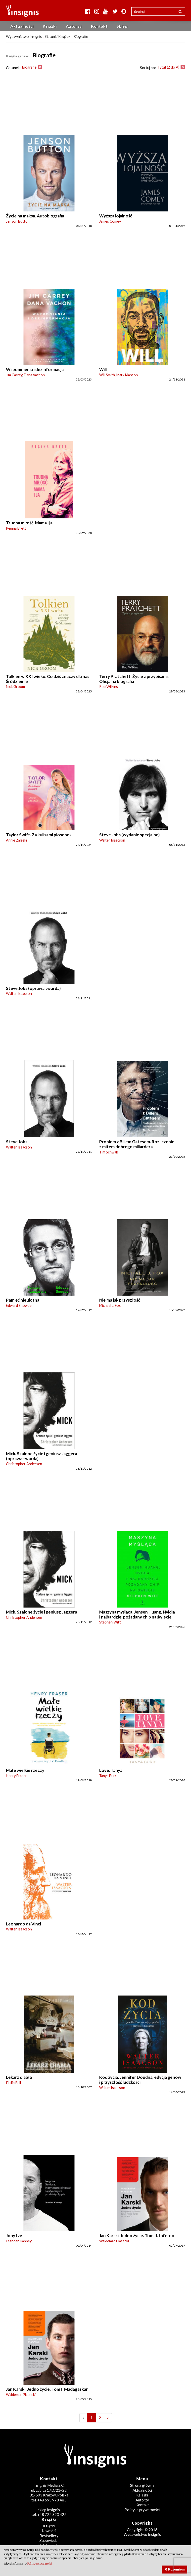 This screenshot has width=191, height=2576. I want to click on Jan Karski. Jedno życie. Tom I. Madagaskar, so click(47, 2389).